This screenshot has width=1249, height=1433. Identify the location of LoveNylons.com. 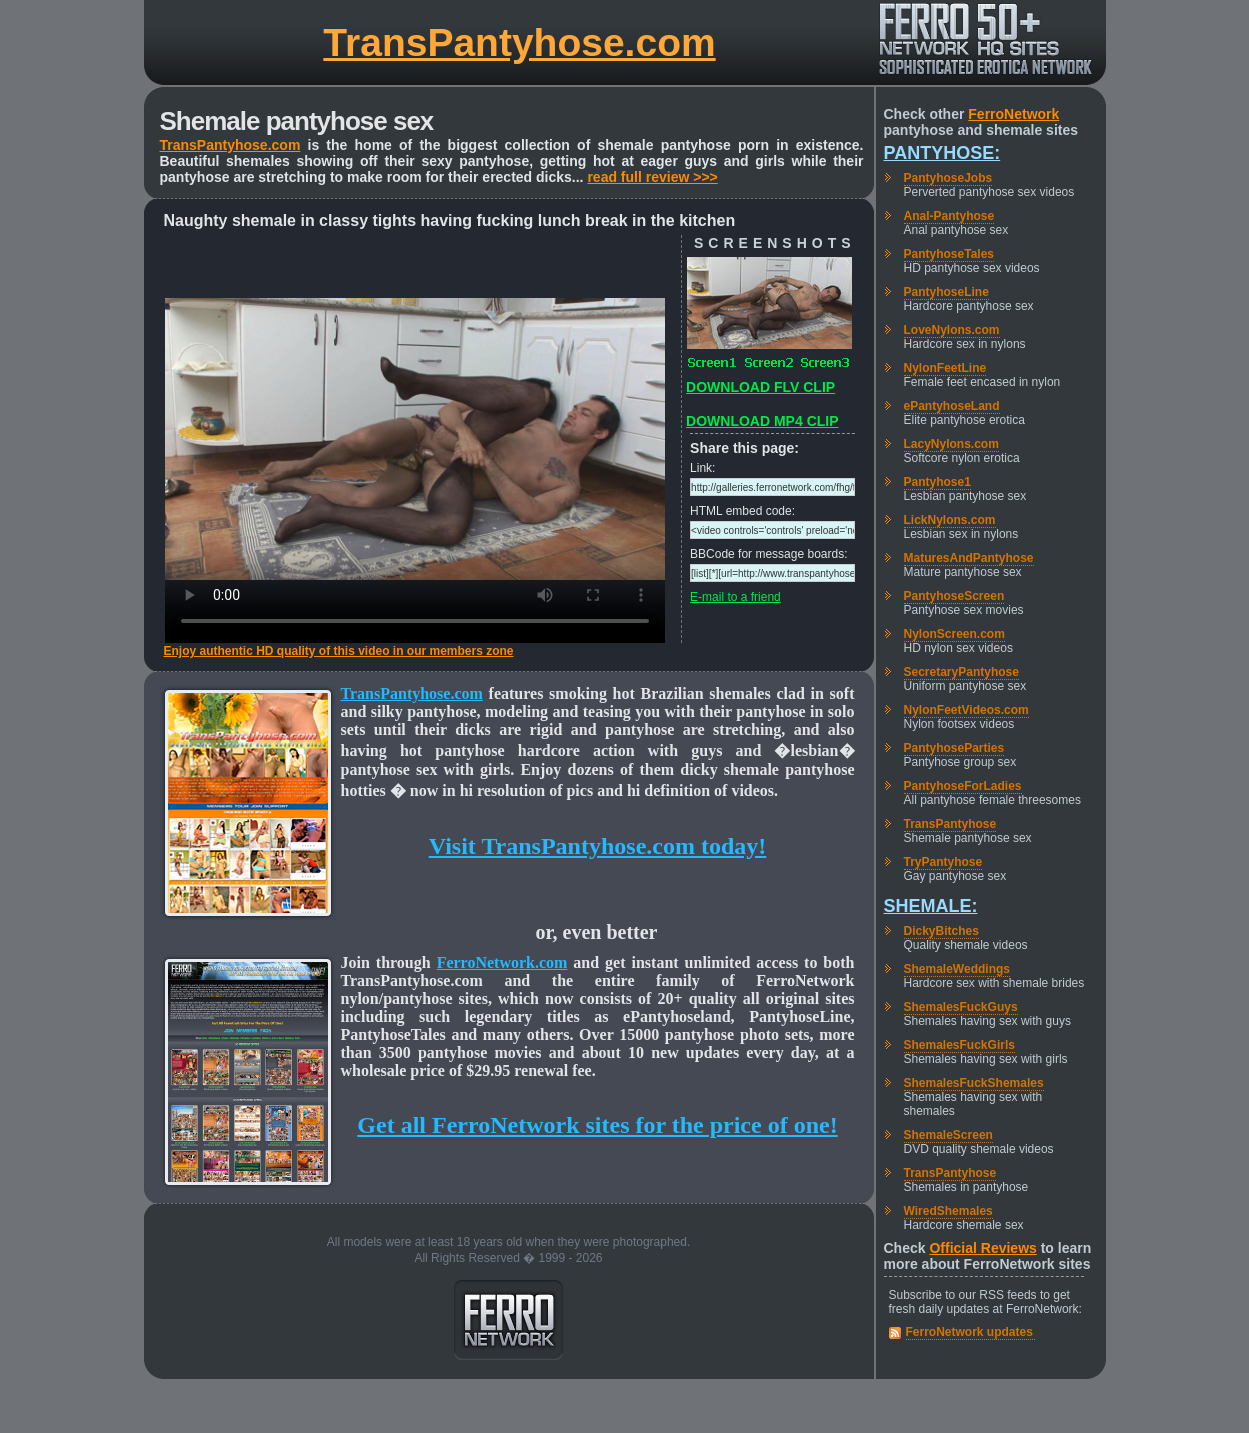
(952, 330).